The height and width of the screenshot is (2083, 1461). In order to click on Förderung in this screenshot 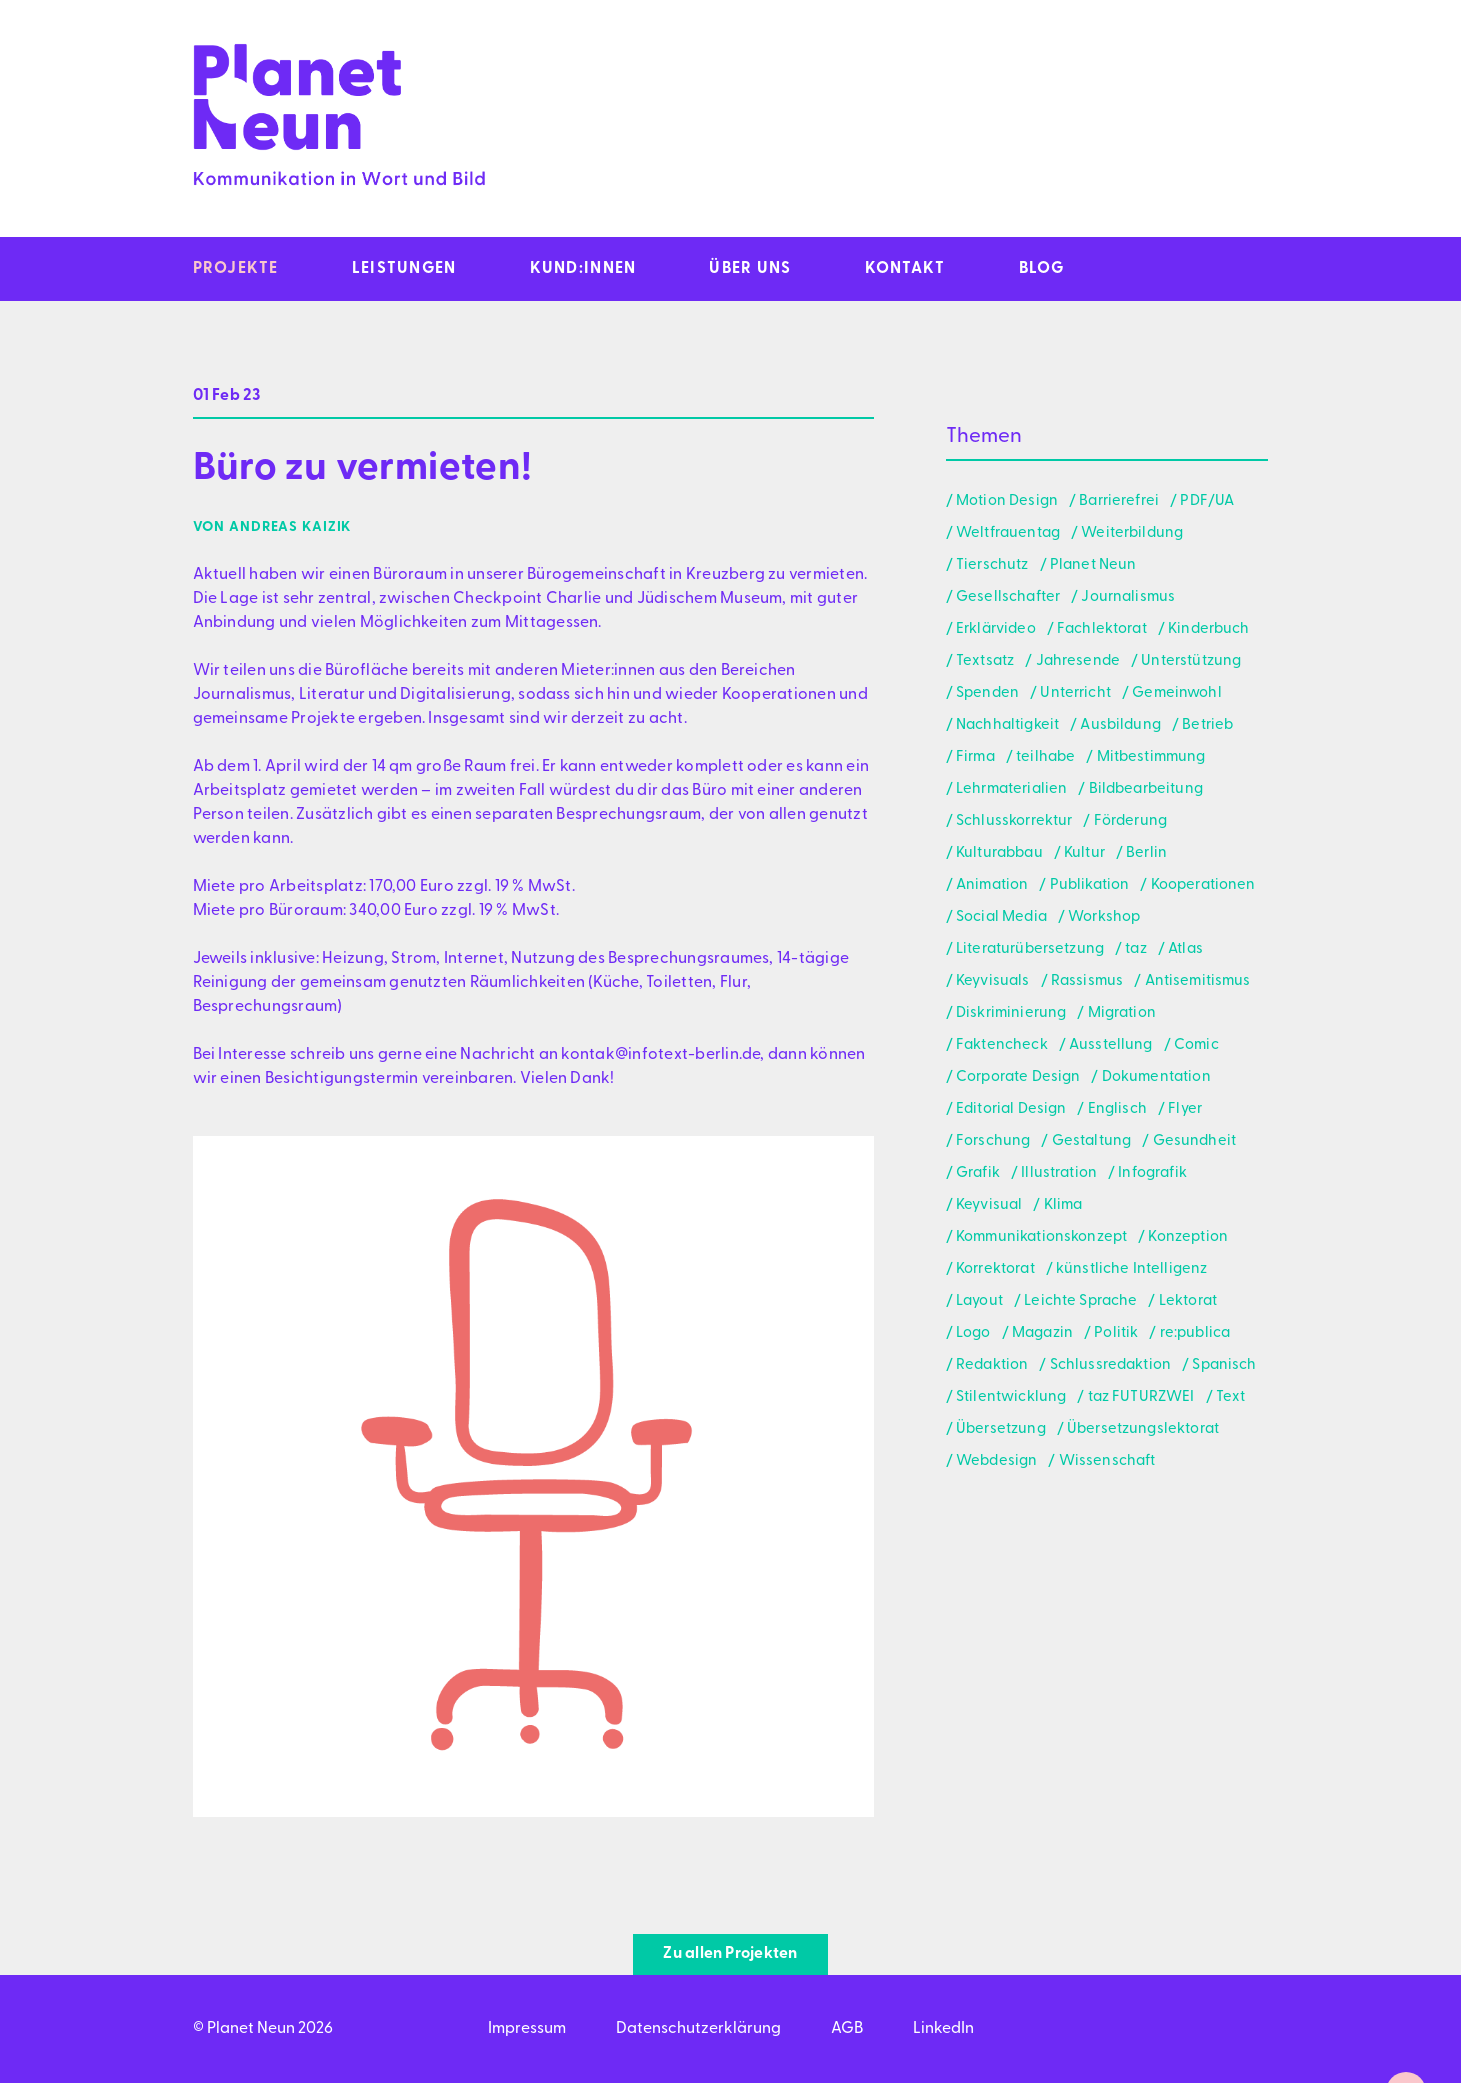, I will do `click(1130, 821)`.